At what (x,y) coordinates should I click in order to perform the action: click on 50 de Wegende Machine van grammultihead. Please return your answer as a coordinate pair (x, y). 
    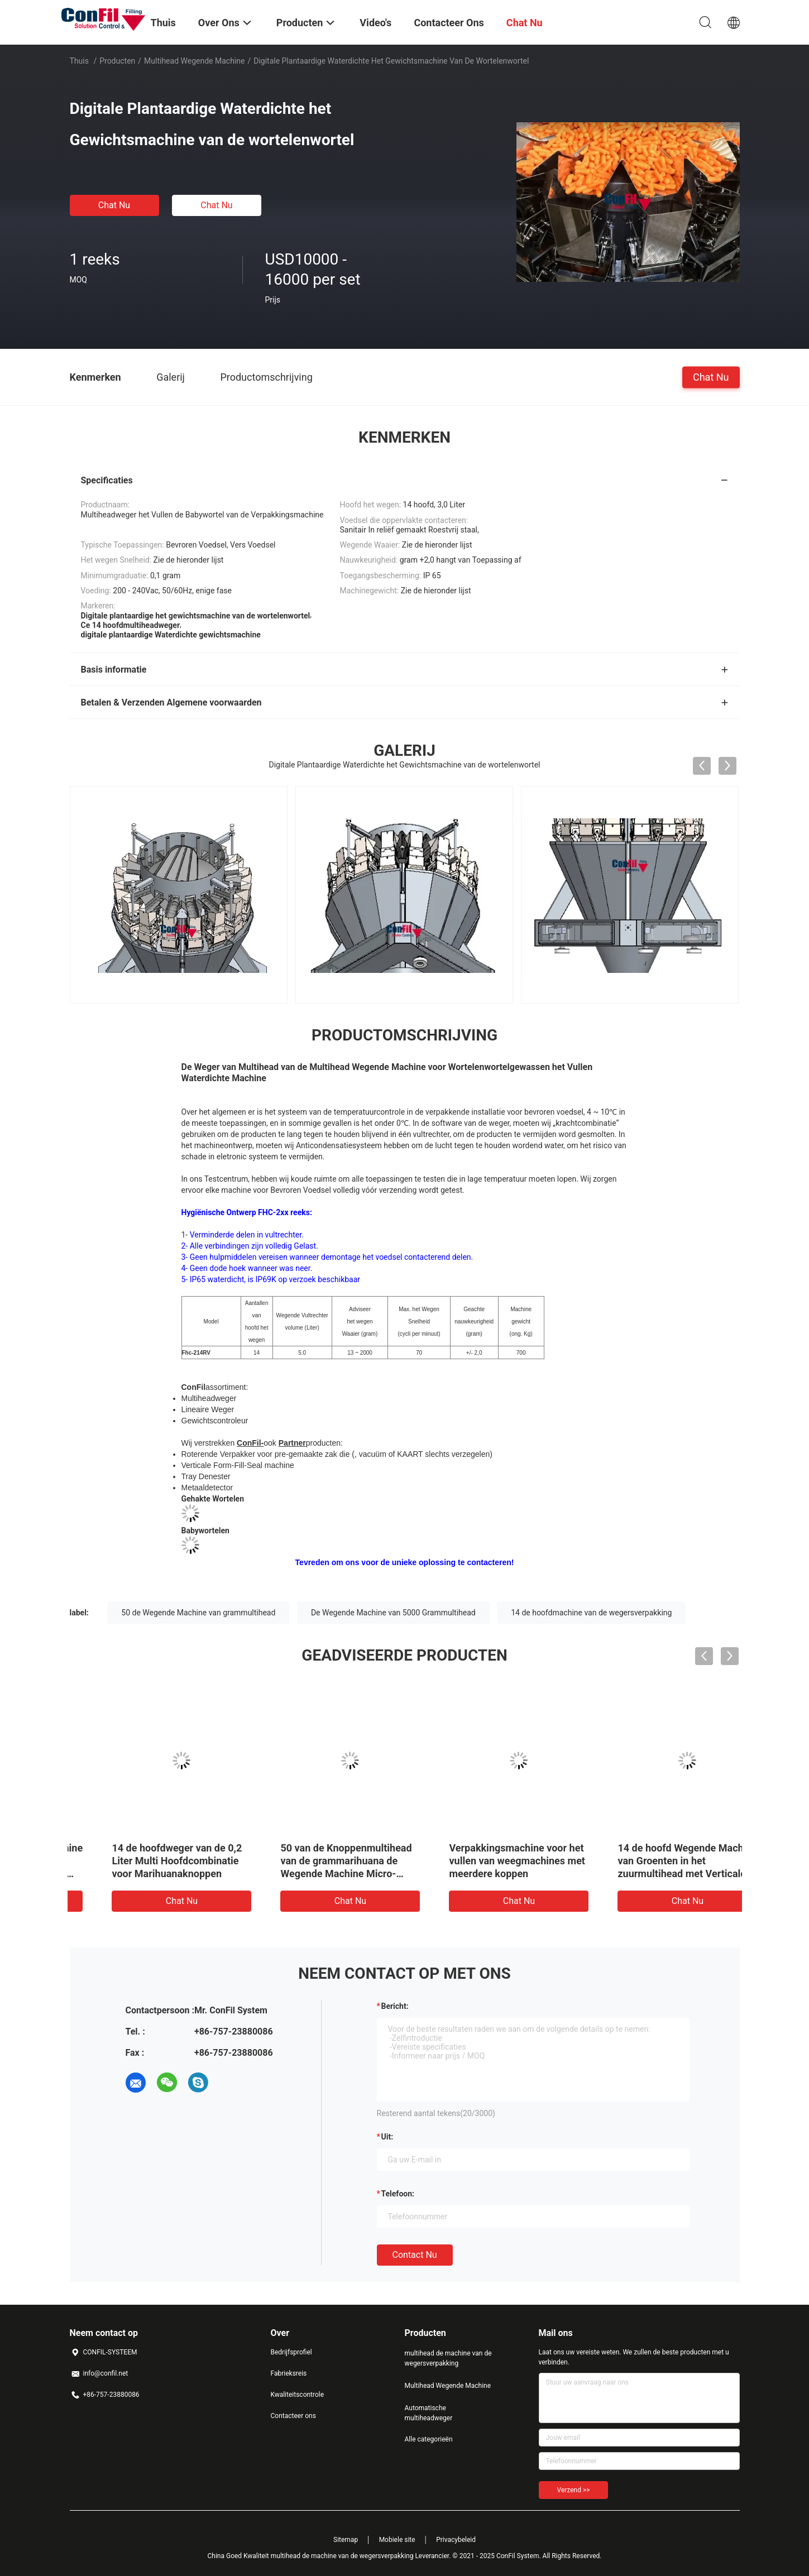
    Looking at the image, I should click on (198, 1612).